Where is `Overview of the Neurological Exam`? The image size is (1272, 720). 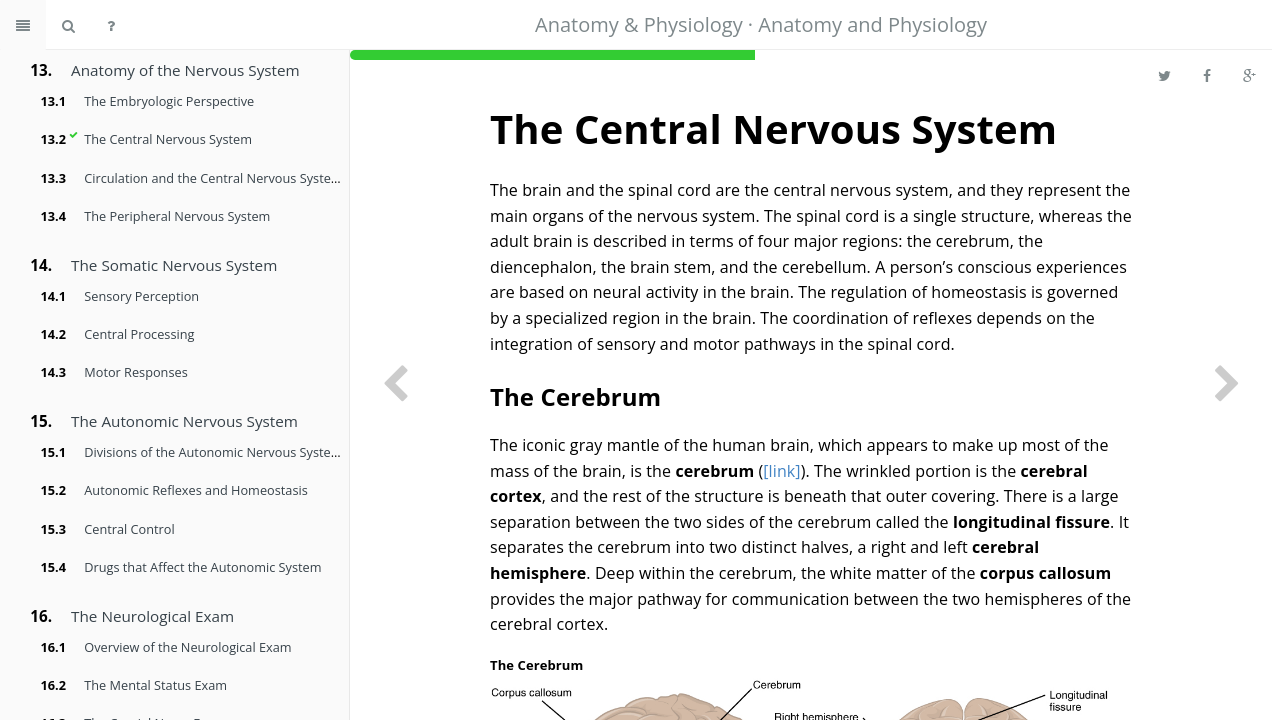
Overview of the Neurological Exam is located at coordinates (187, 647).